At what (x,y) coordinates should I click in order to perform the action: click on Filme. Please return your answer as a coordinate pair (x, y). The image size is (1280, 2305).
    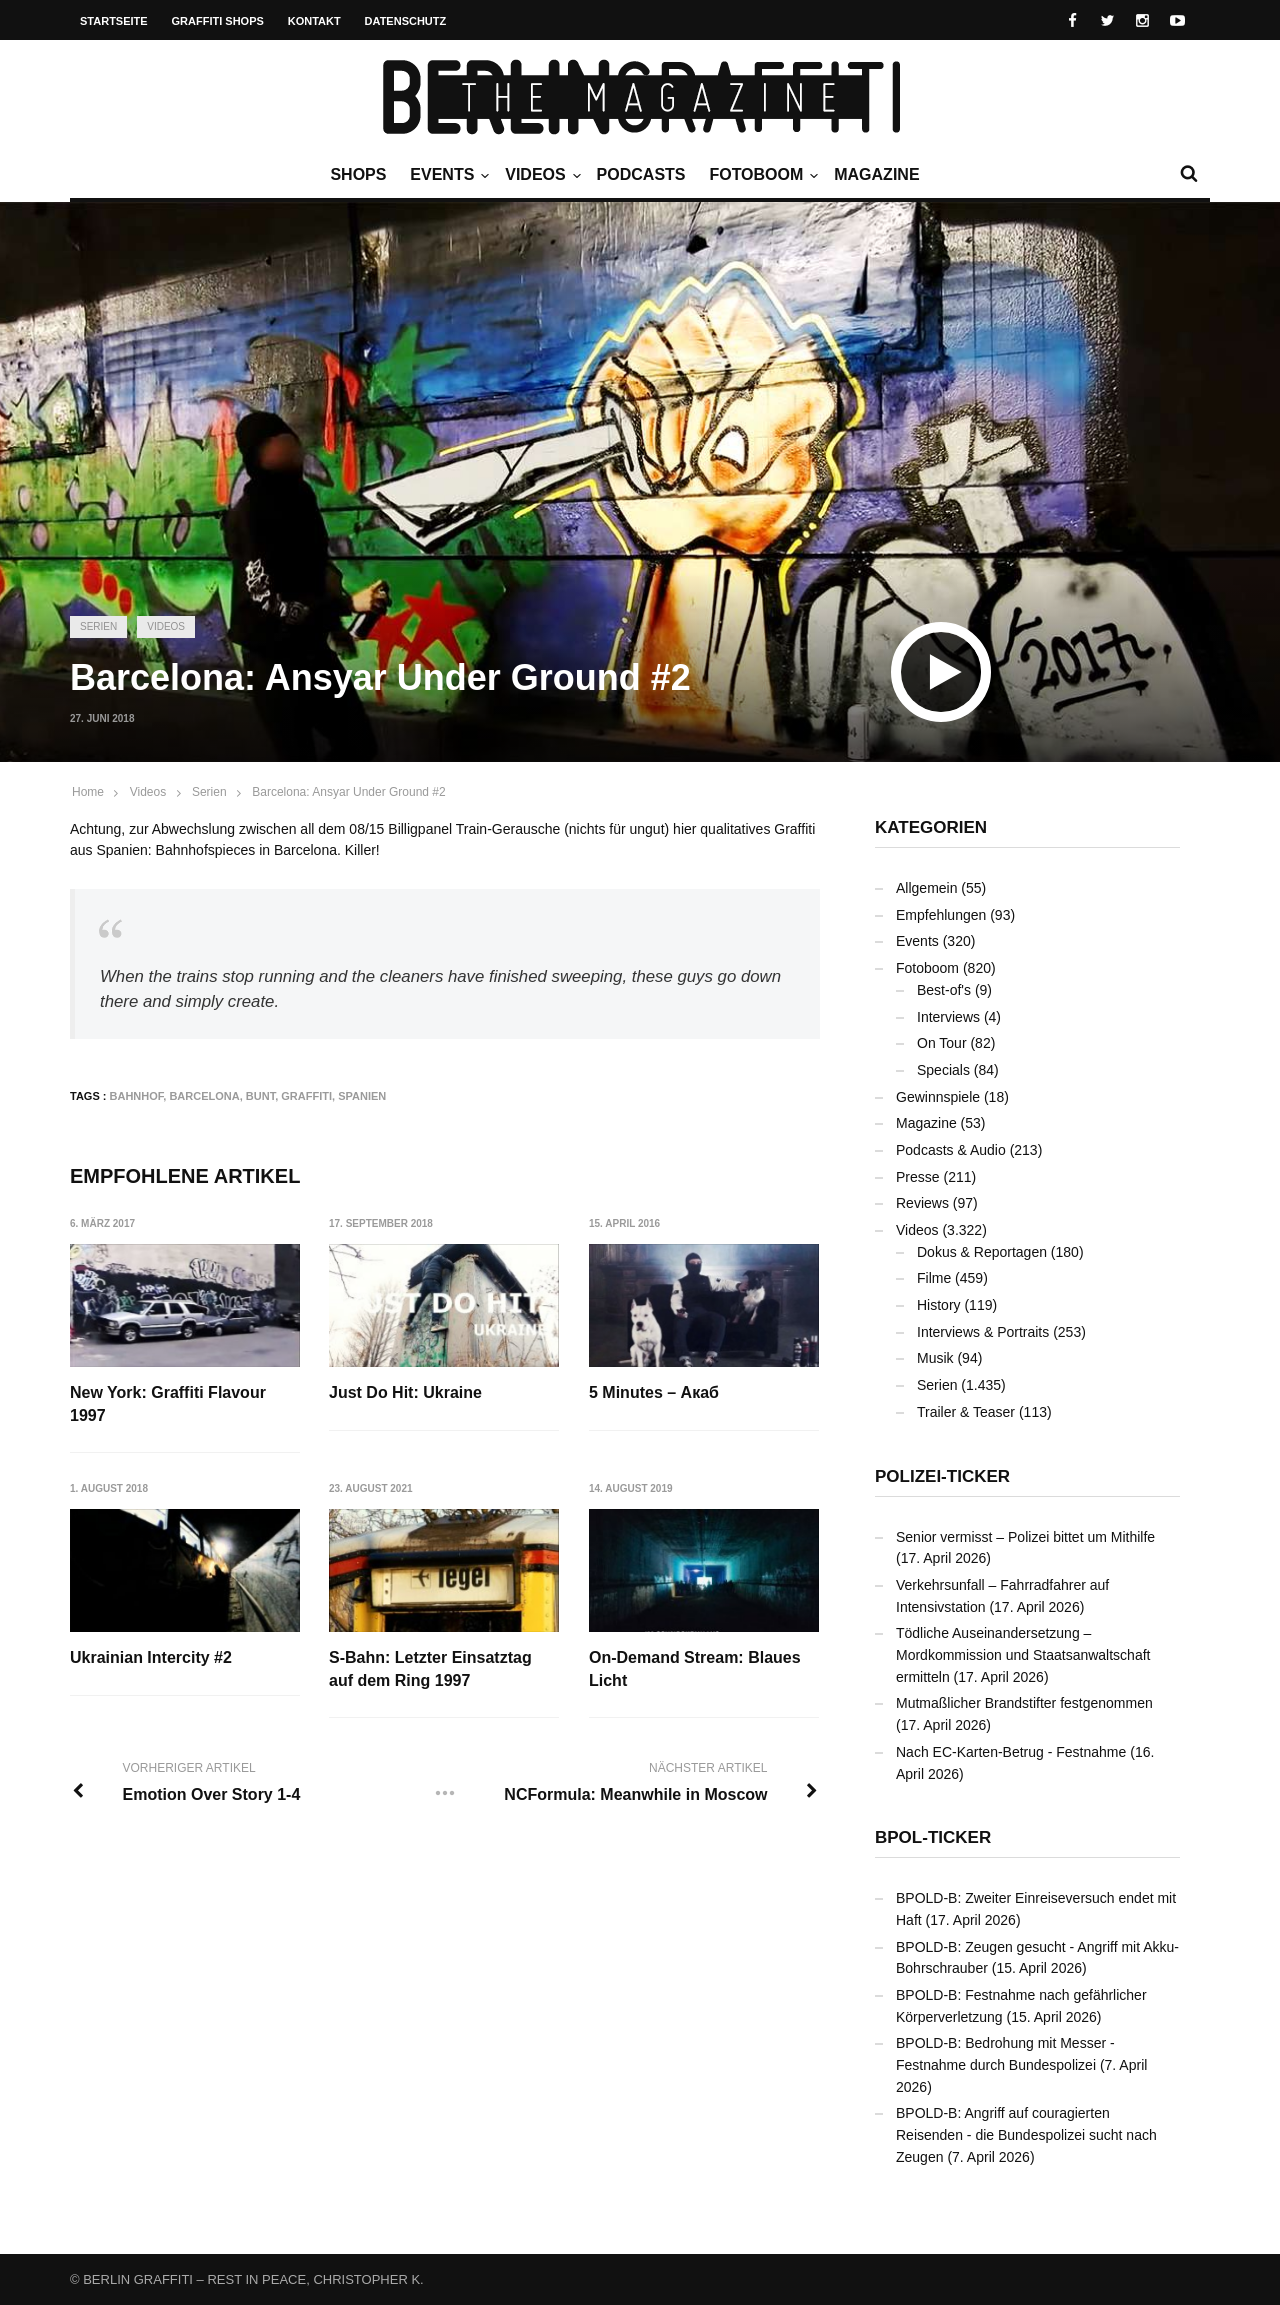
    Looking at the image, I should click on (934, 1278).